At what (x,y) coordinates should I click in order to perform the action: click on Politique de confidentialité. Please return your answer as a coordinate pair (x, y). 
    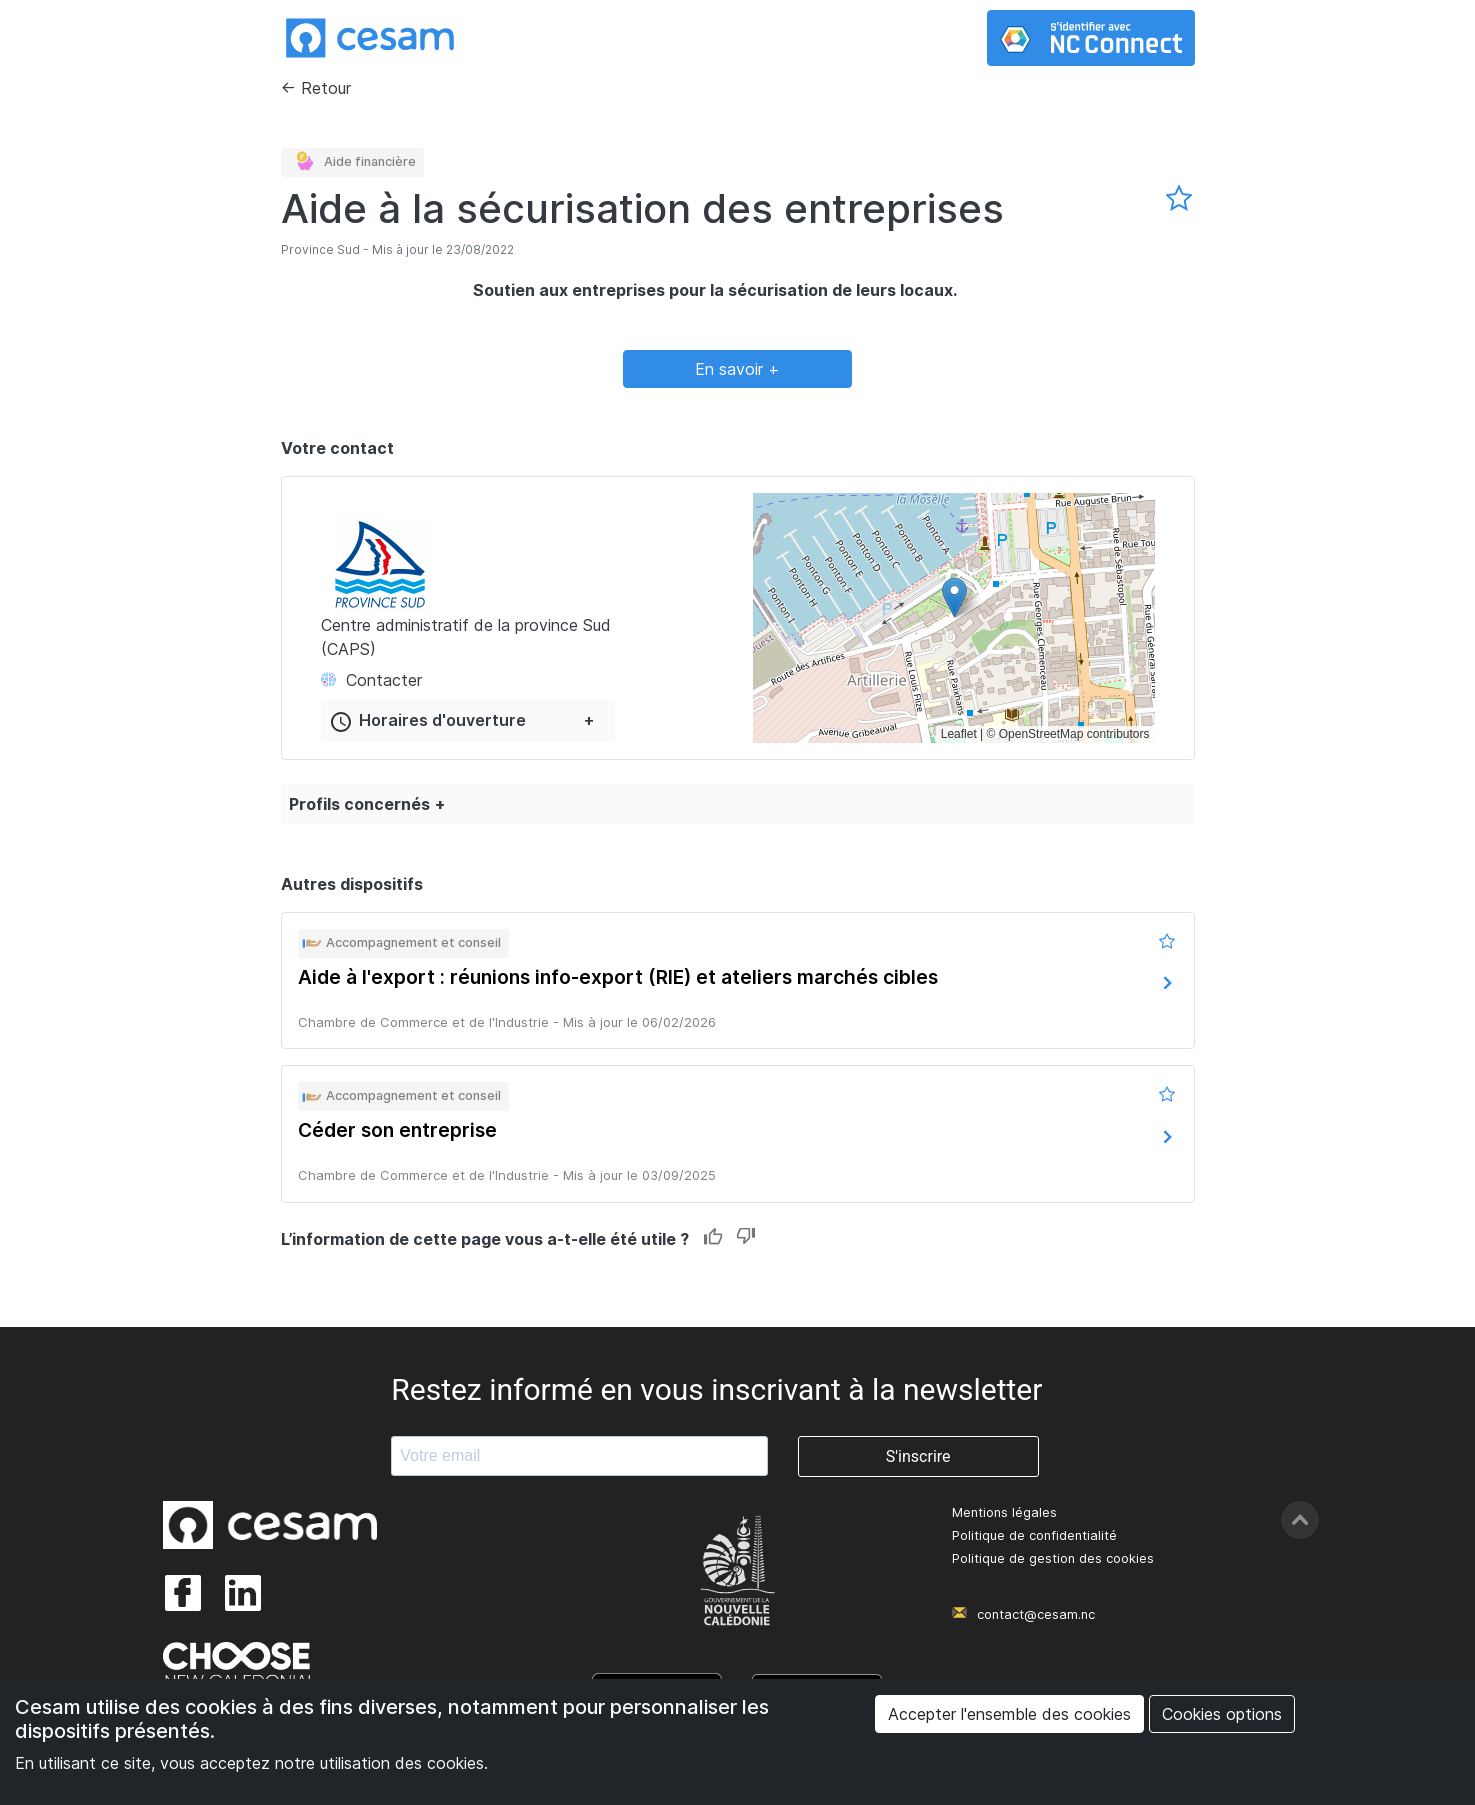
    Looking at the image, I should click on (1034, 1535).